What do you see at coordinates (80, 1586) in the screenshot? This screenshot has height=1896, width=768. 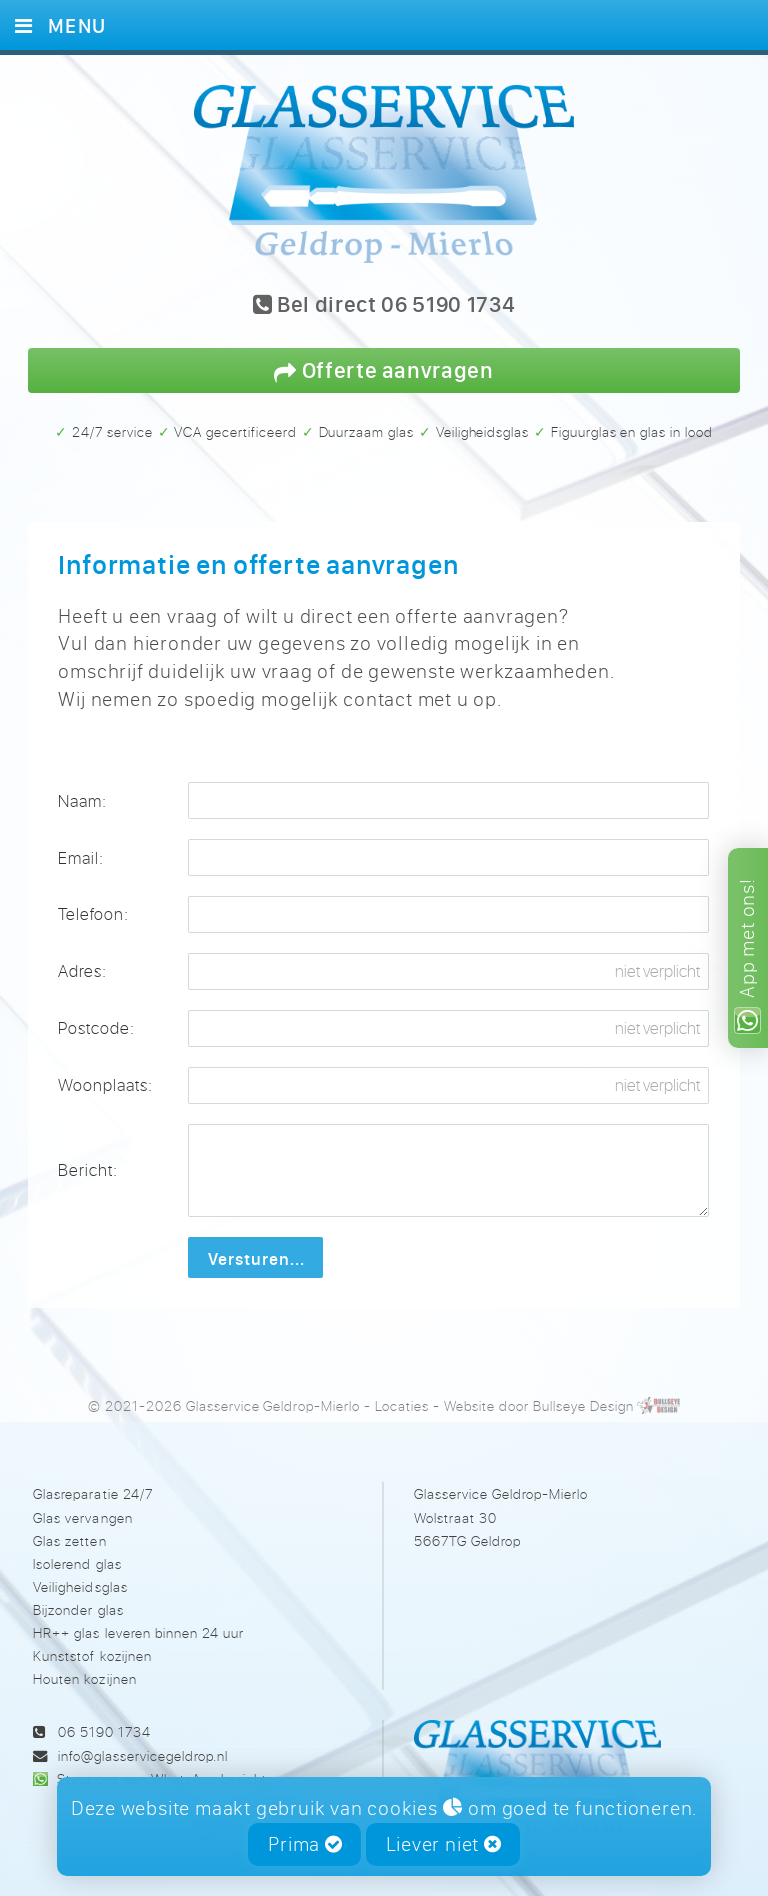 I see `Veiligheidsglas` at bounding box center [80, 1586].